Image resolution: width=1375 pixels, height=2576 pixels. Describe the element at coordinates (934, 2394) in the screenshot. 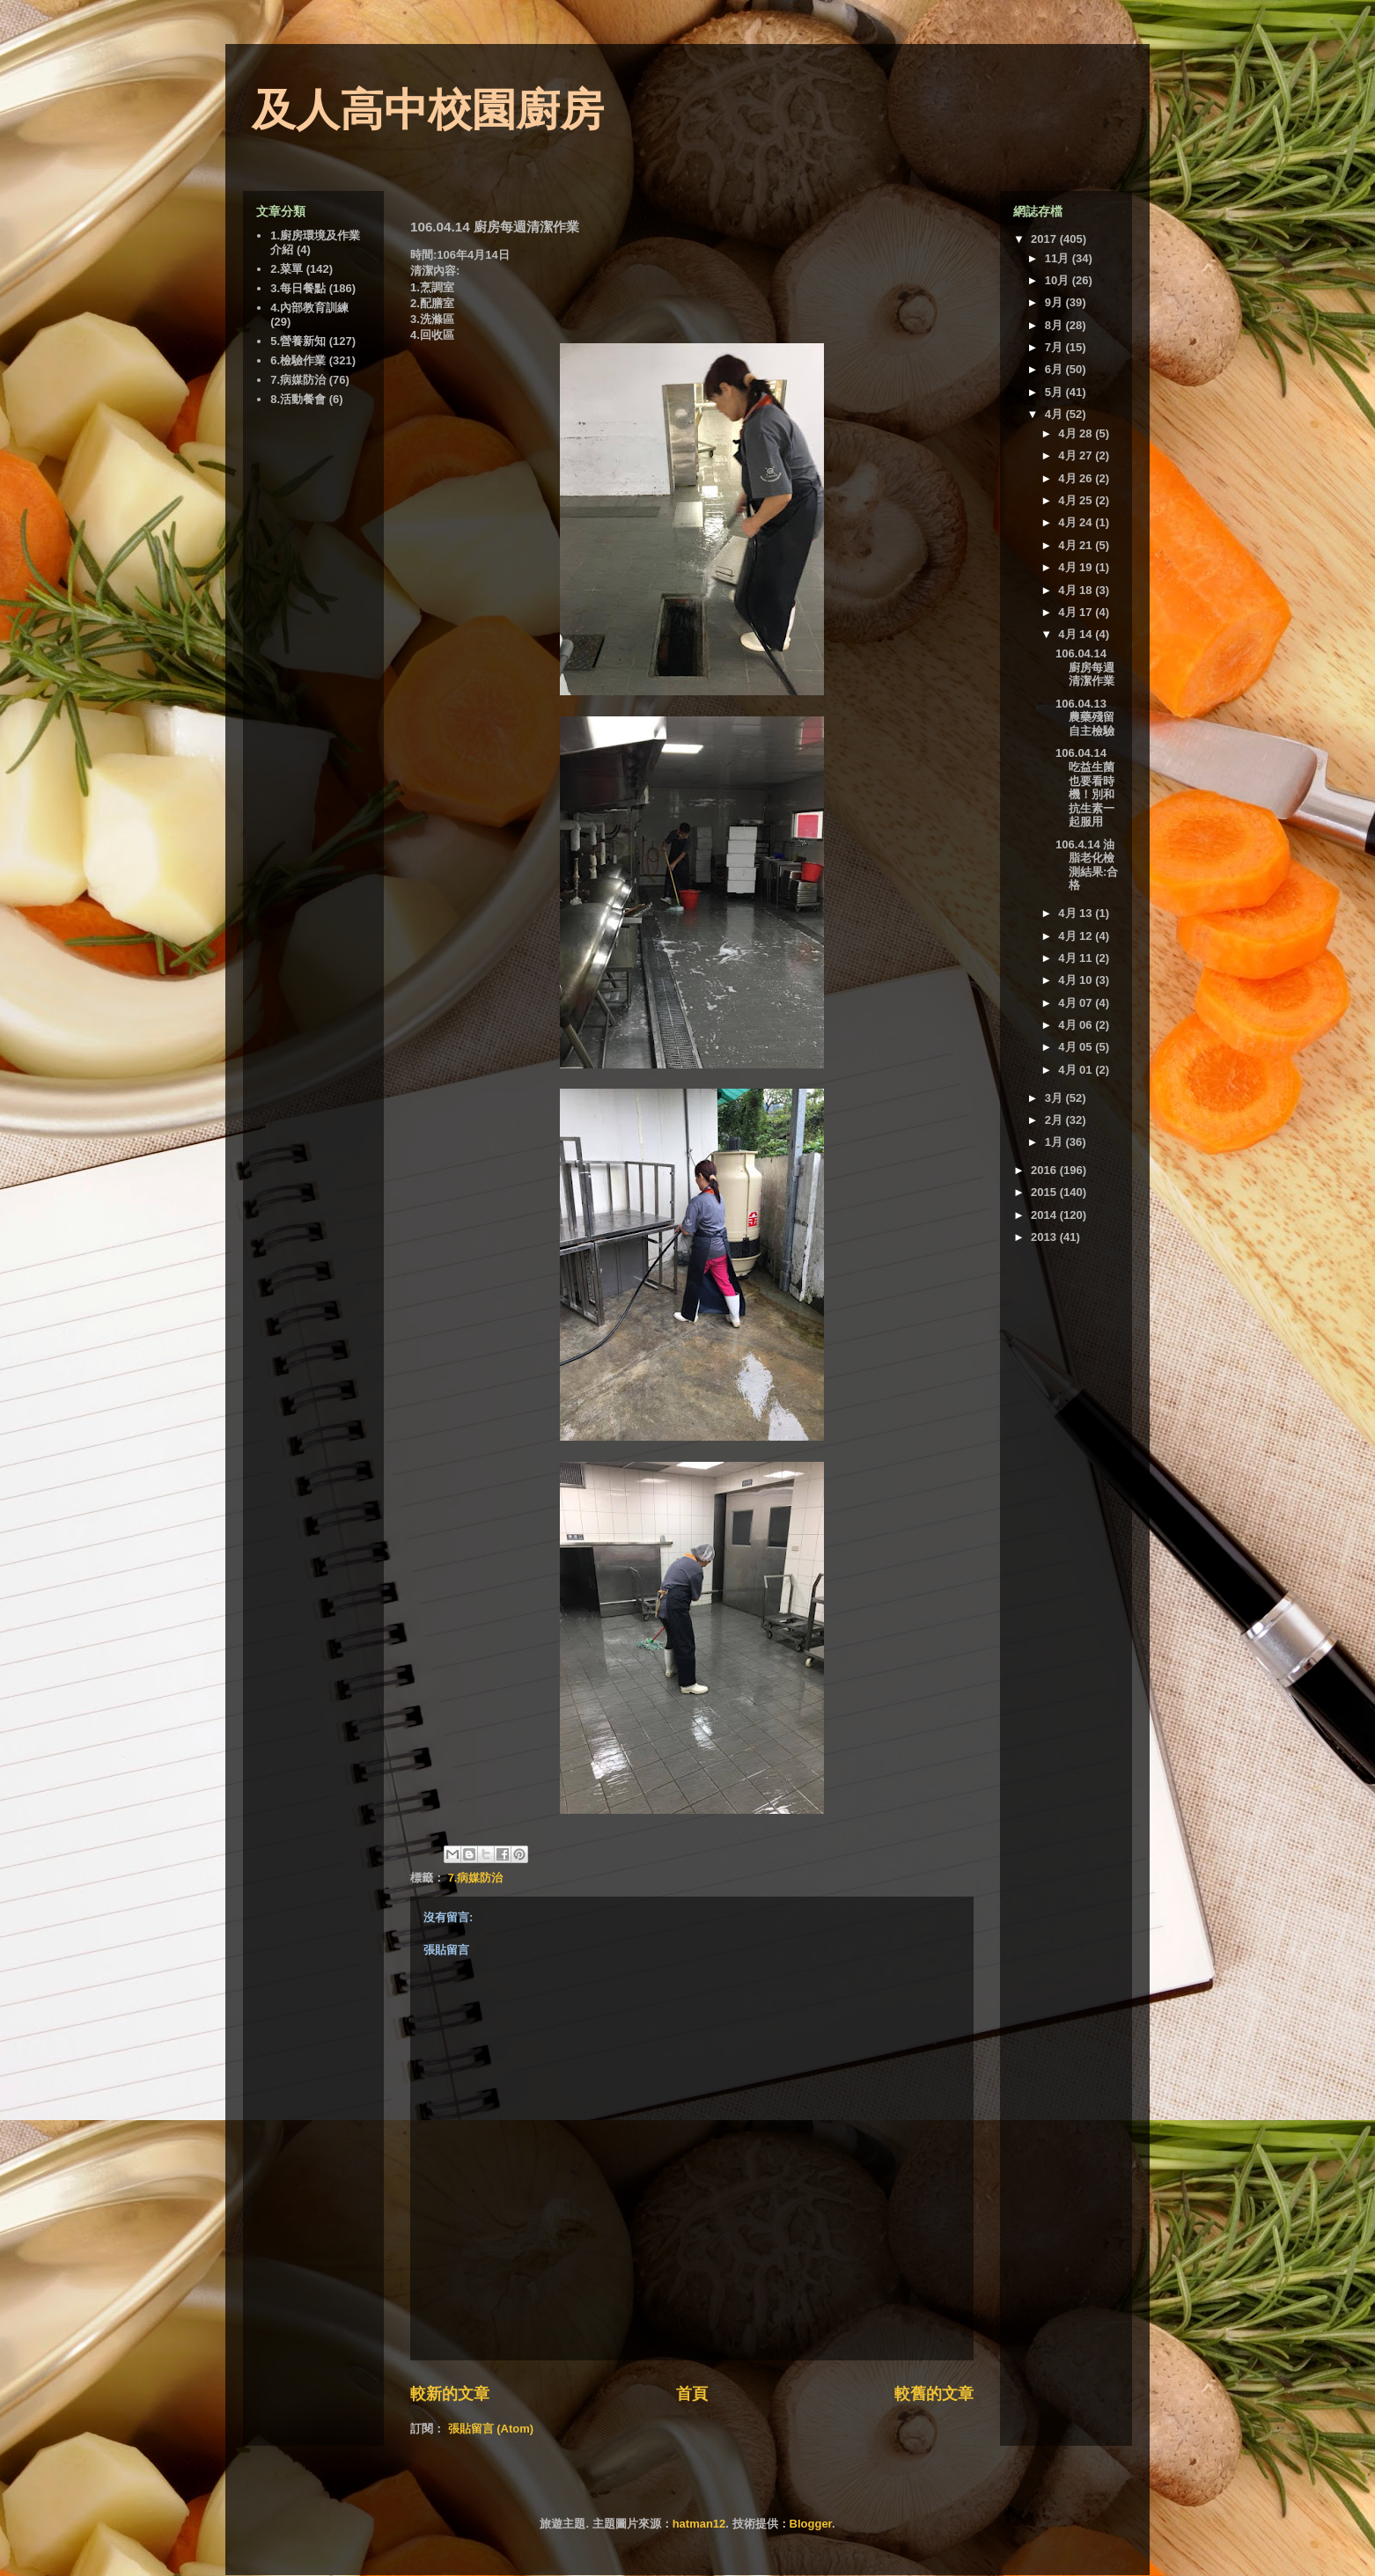

I see `較舊的文章` at that location.